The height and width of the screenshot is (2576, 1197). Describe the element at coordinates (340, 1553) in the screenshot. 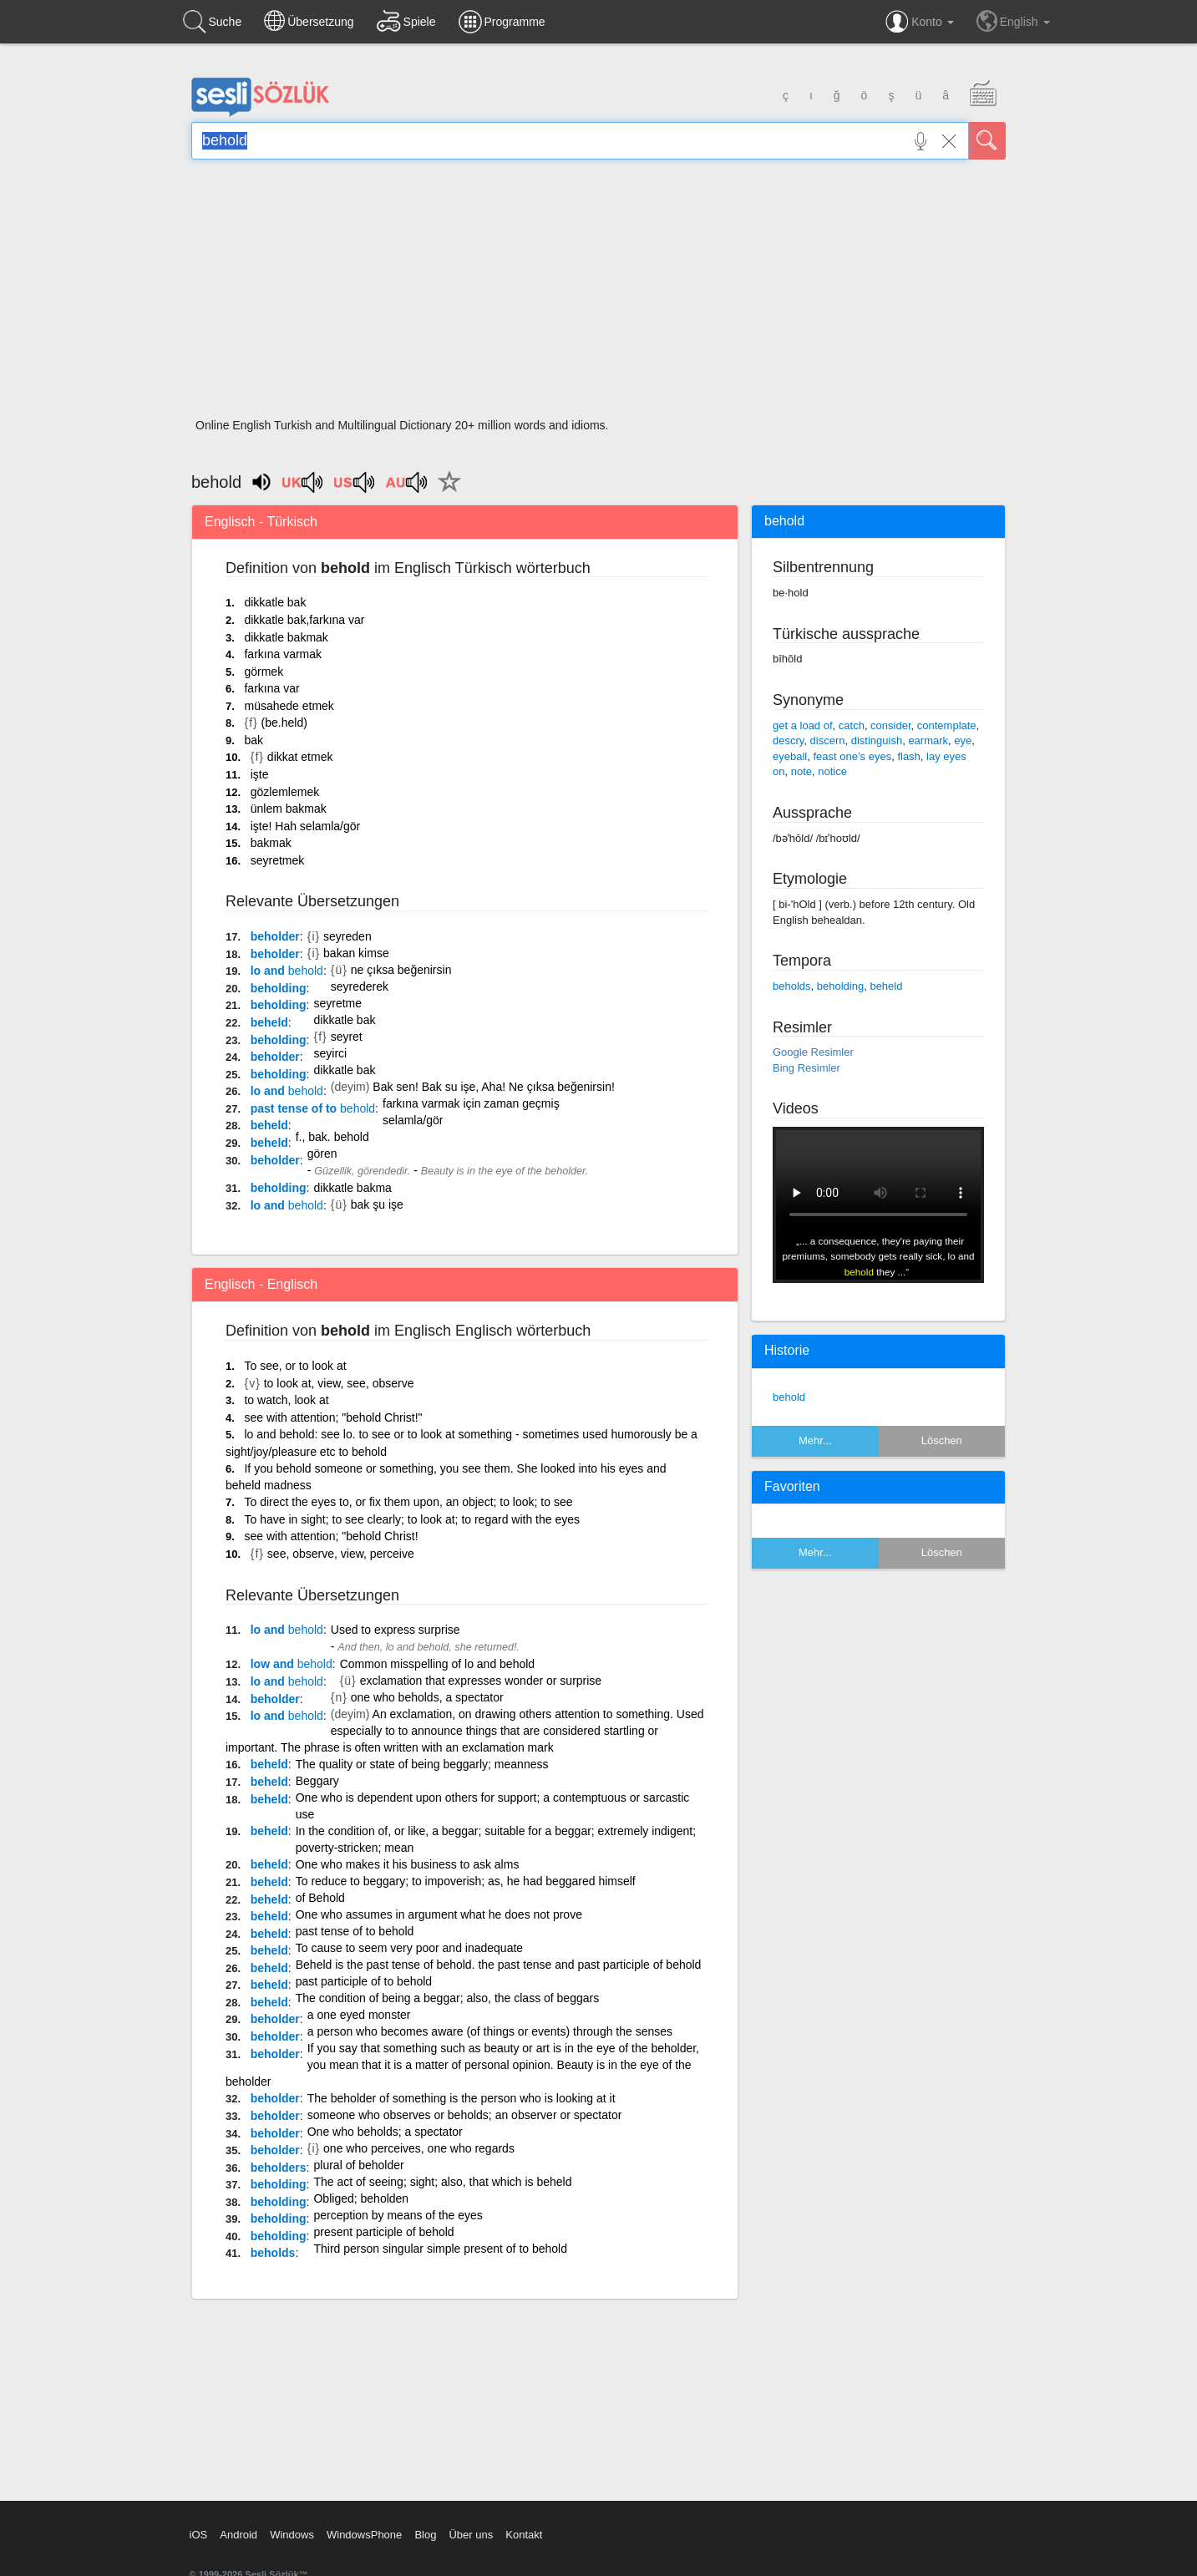

I see `see, observe, view, perceive` at that location.